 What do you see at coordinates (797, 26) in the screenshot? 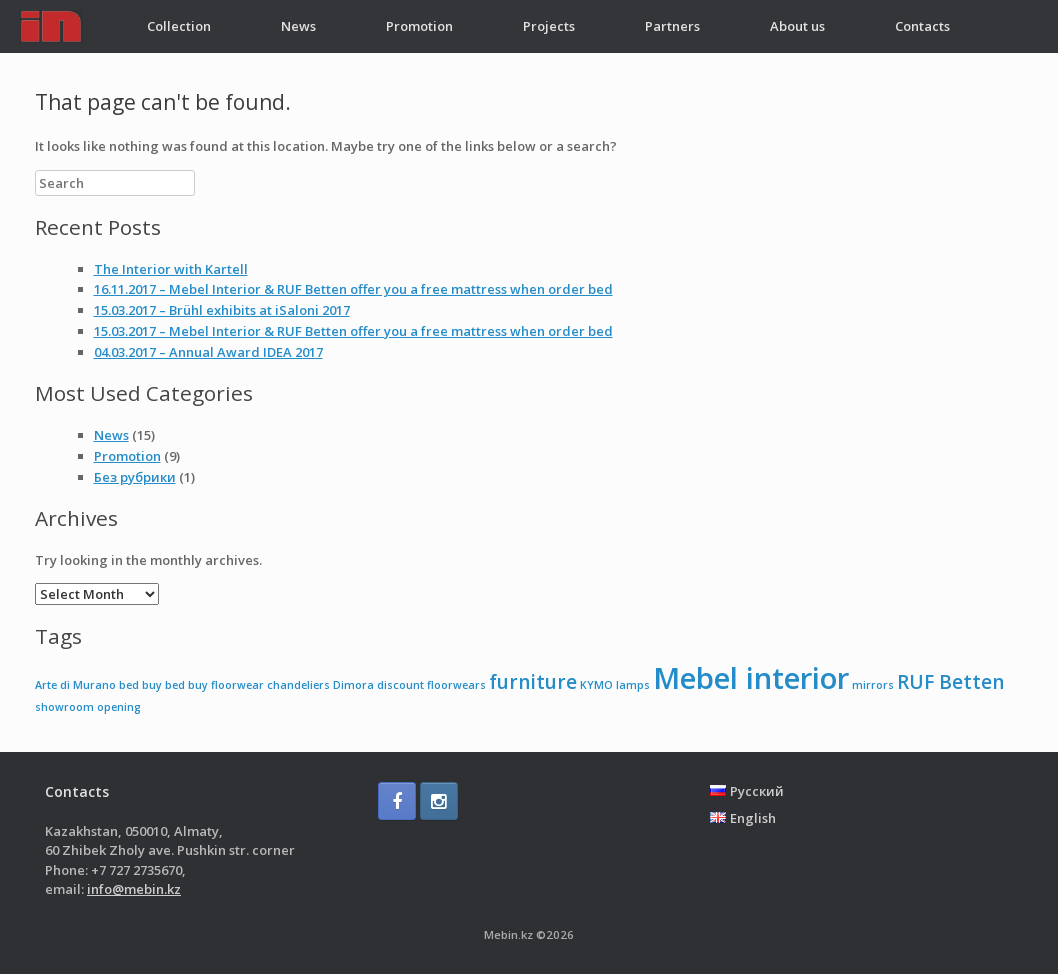
I see `About us` at bounding box center [797, 26].